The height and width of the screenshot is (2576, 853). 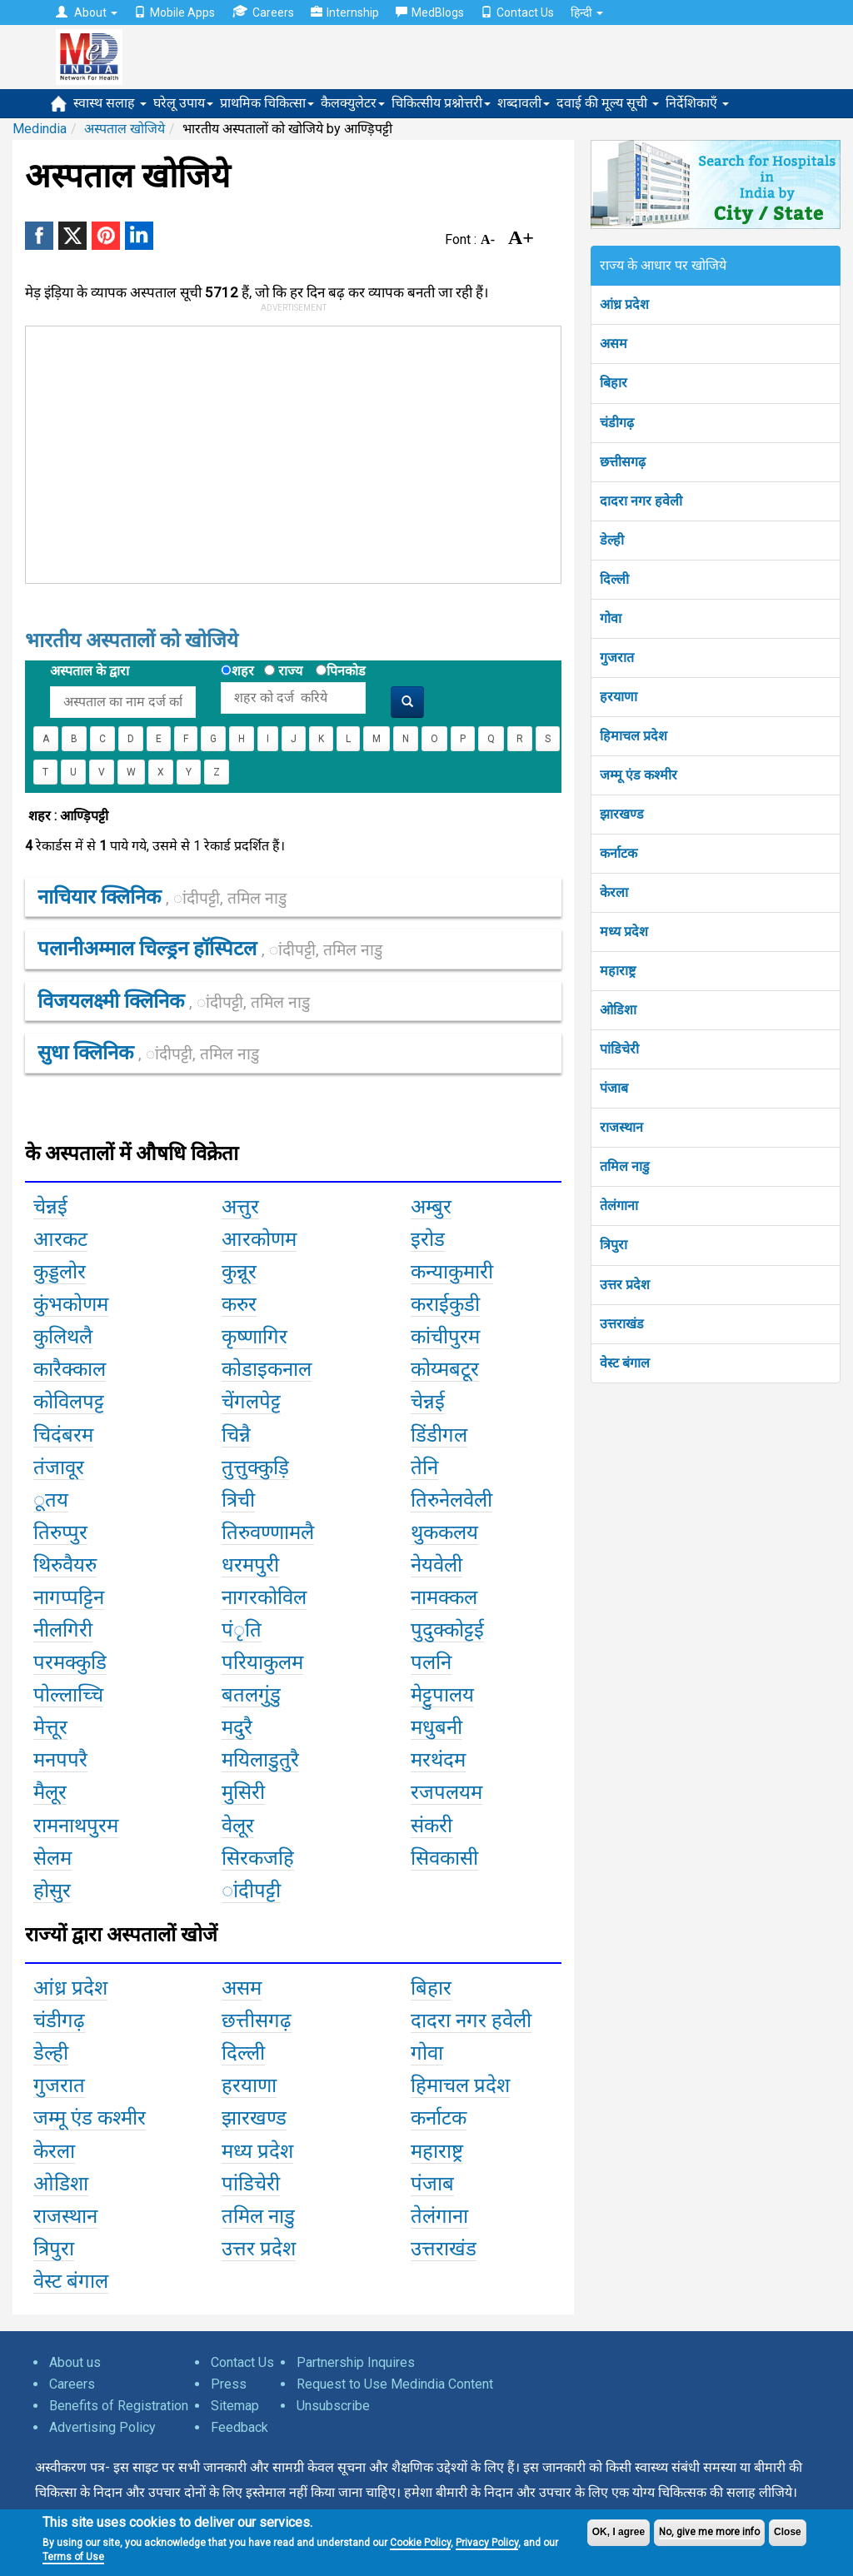 What do you see at coordinates (445, 1369) in the screenshot?
I see `कोय्मबटूर` at bounding box center [445, 1369].